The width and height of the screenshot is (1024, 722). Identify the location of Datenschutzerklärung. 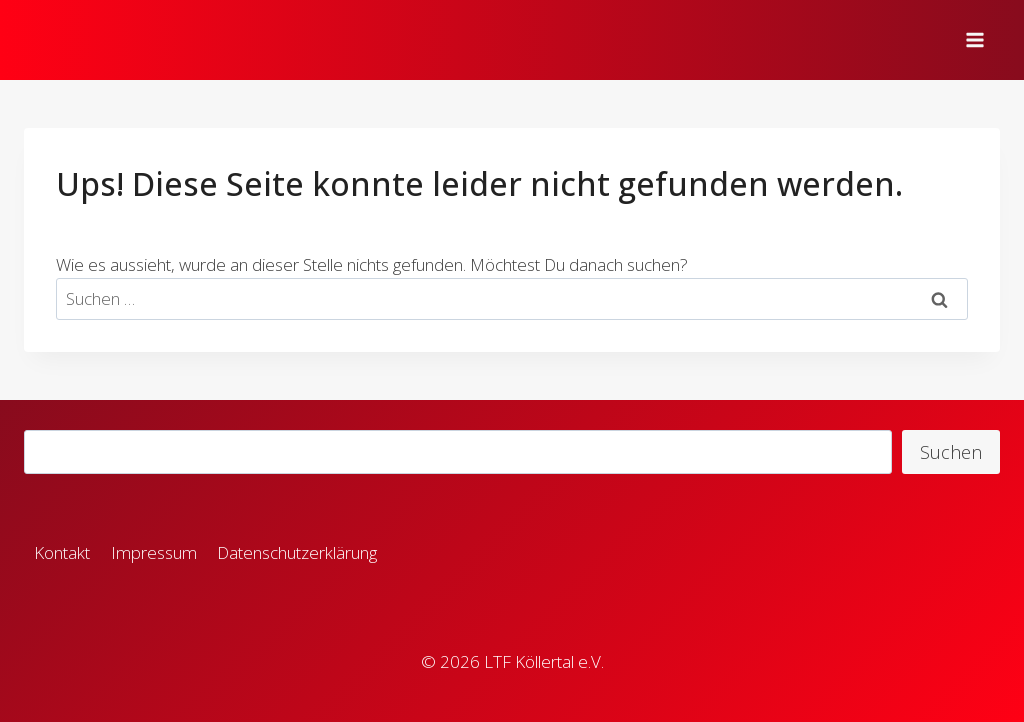
(297, 552).